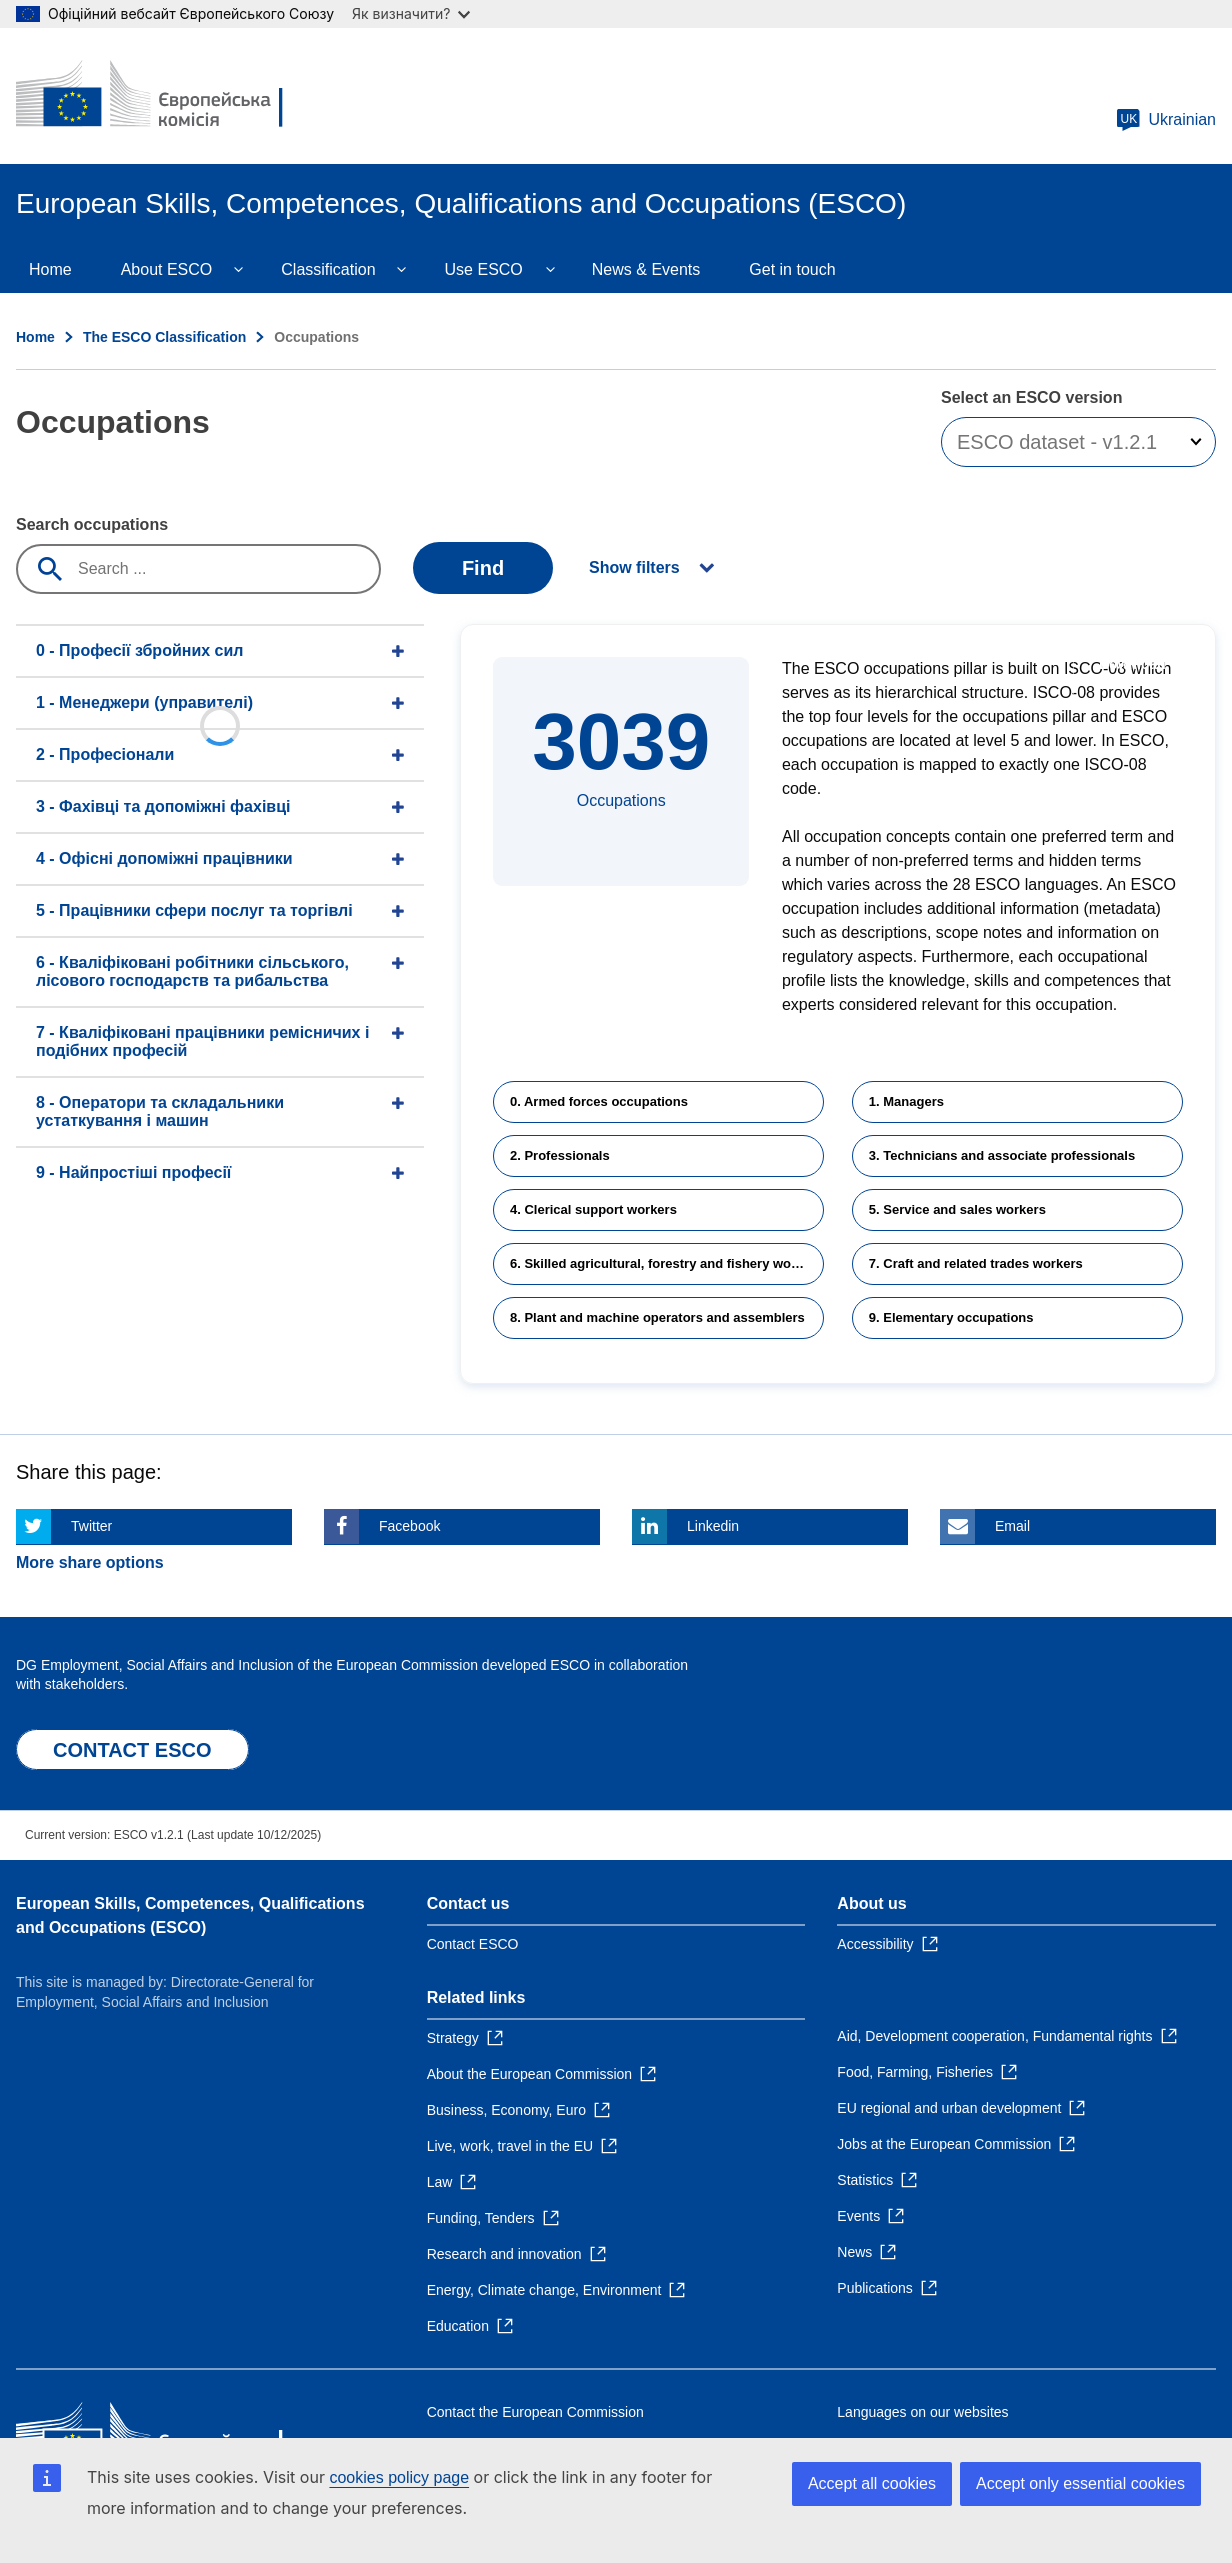 The image size is (1232, 2563). Describe the element at coordinates (593, 1209) in the screenshot. I see `4. Clerical support workers` at that location.